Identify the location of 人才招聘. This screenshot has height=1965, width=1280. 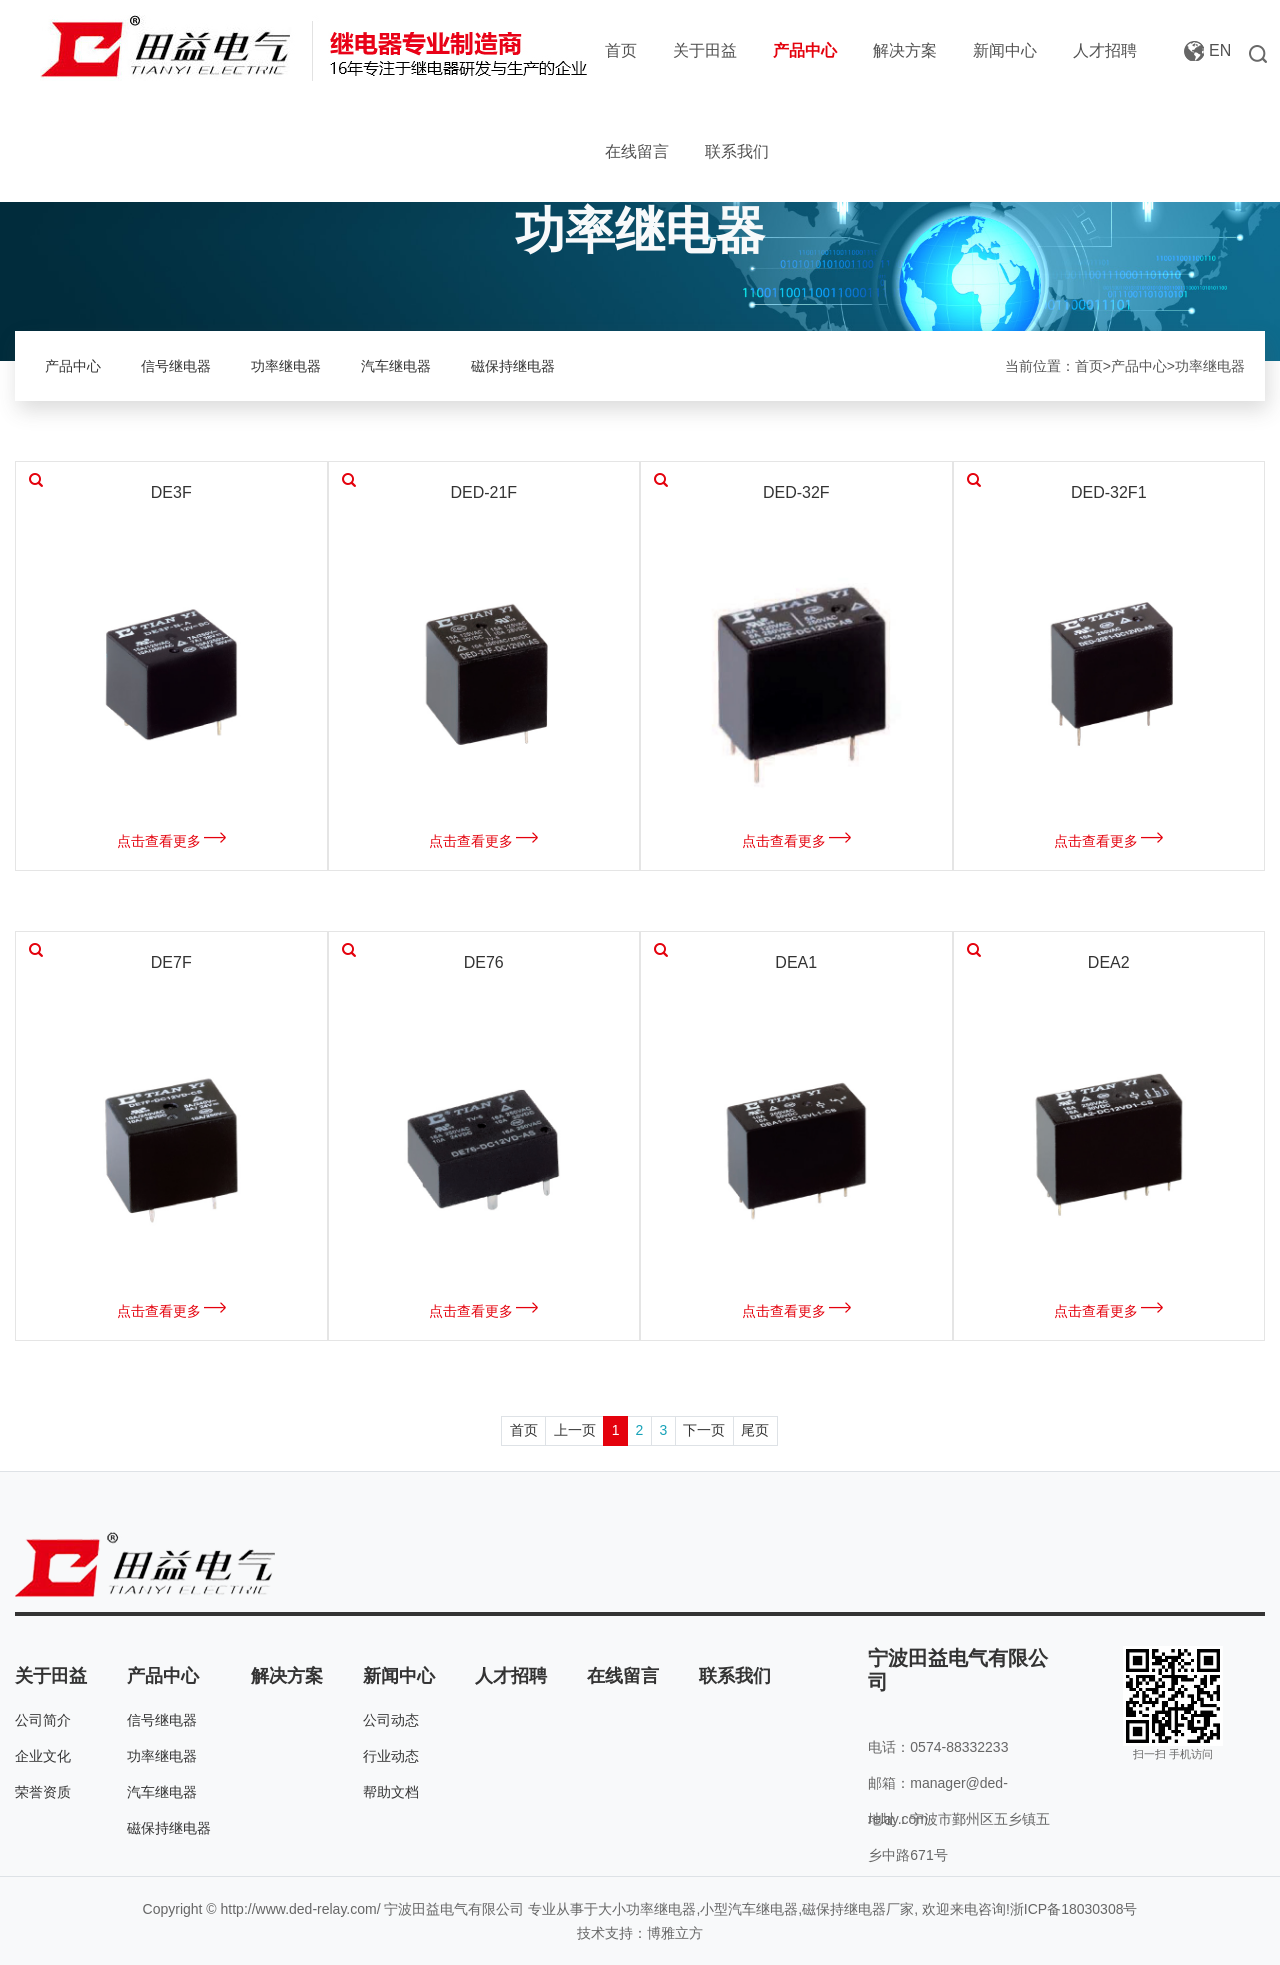
(1105, 50).